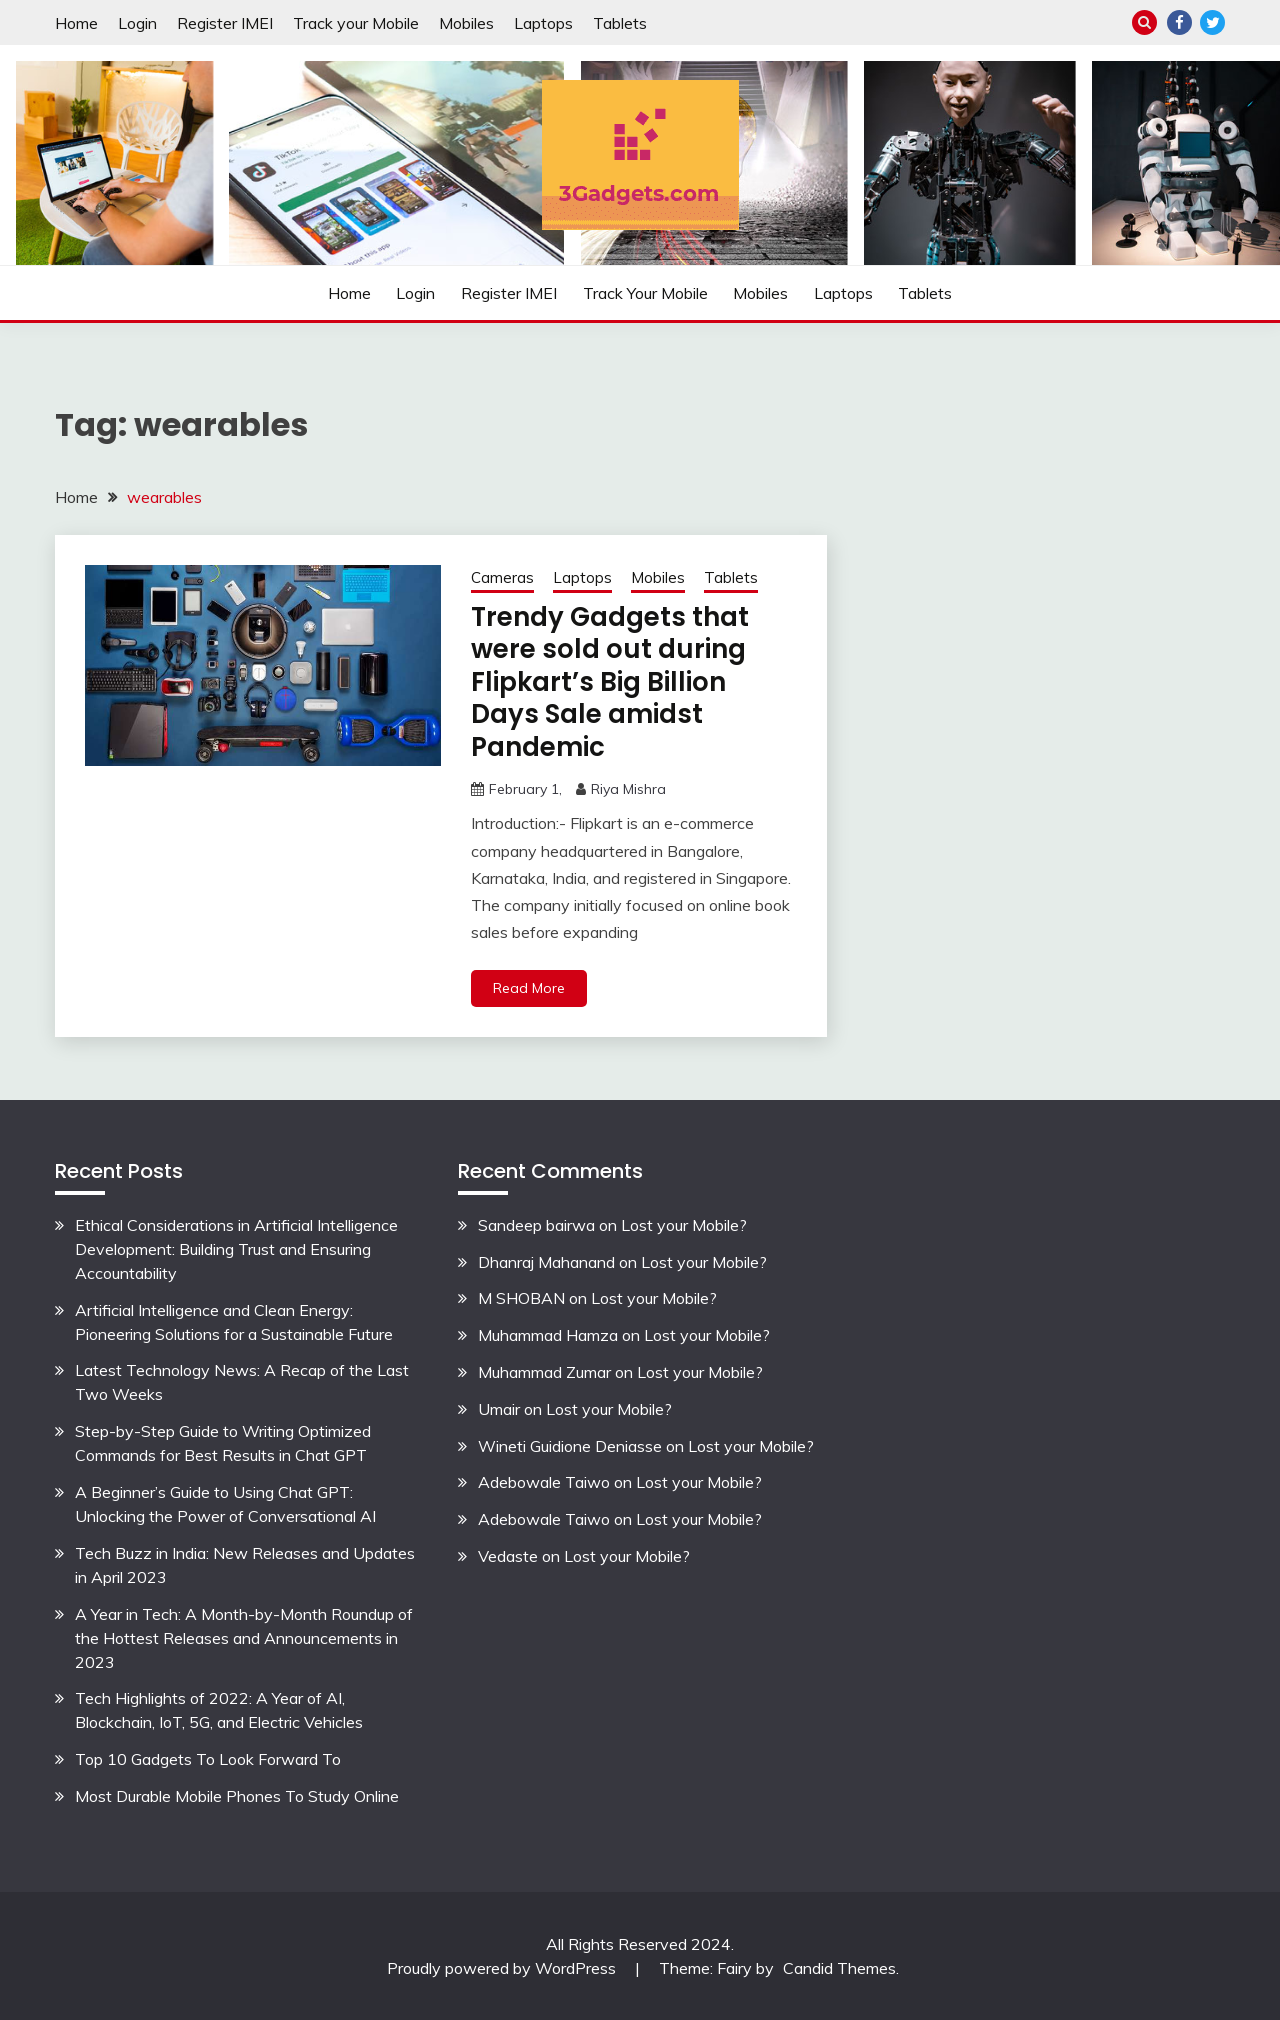 This screenshot has width=1280, height=2020. I want to click on Ethical Considerations in Artificial Intelligence Development: Building Trust and Ensuring Accountability, so click(236, 1249).